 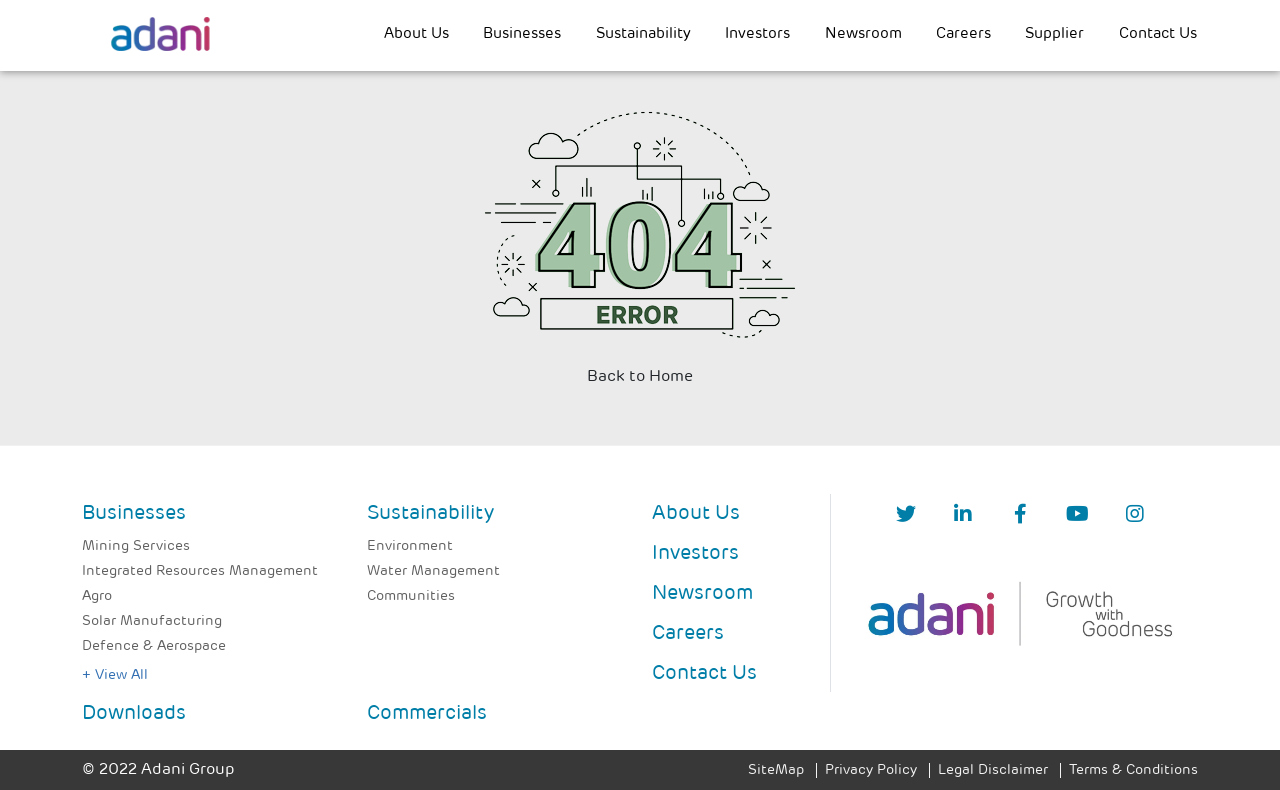 What do you see at coordinates (640, 377) in the screenshot?
I see `Back to Home` at bounding box center [640, 377].